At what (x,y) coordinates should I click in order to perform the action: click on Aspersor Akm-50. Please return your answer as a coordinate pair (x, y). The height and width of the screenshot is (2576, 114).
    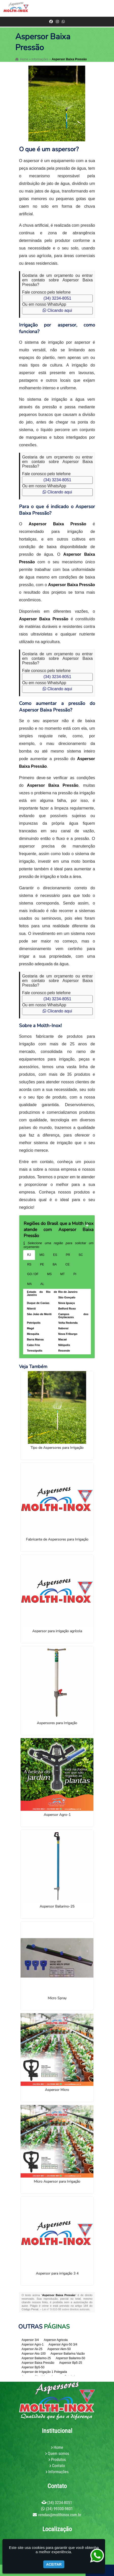
    Looking at the image, I should click on (59, 2349).